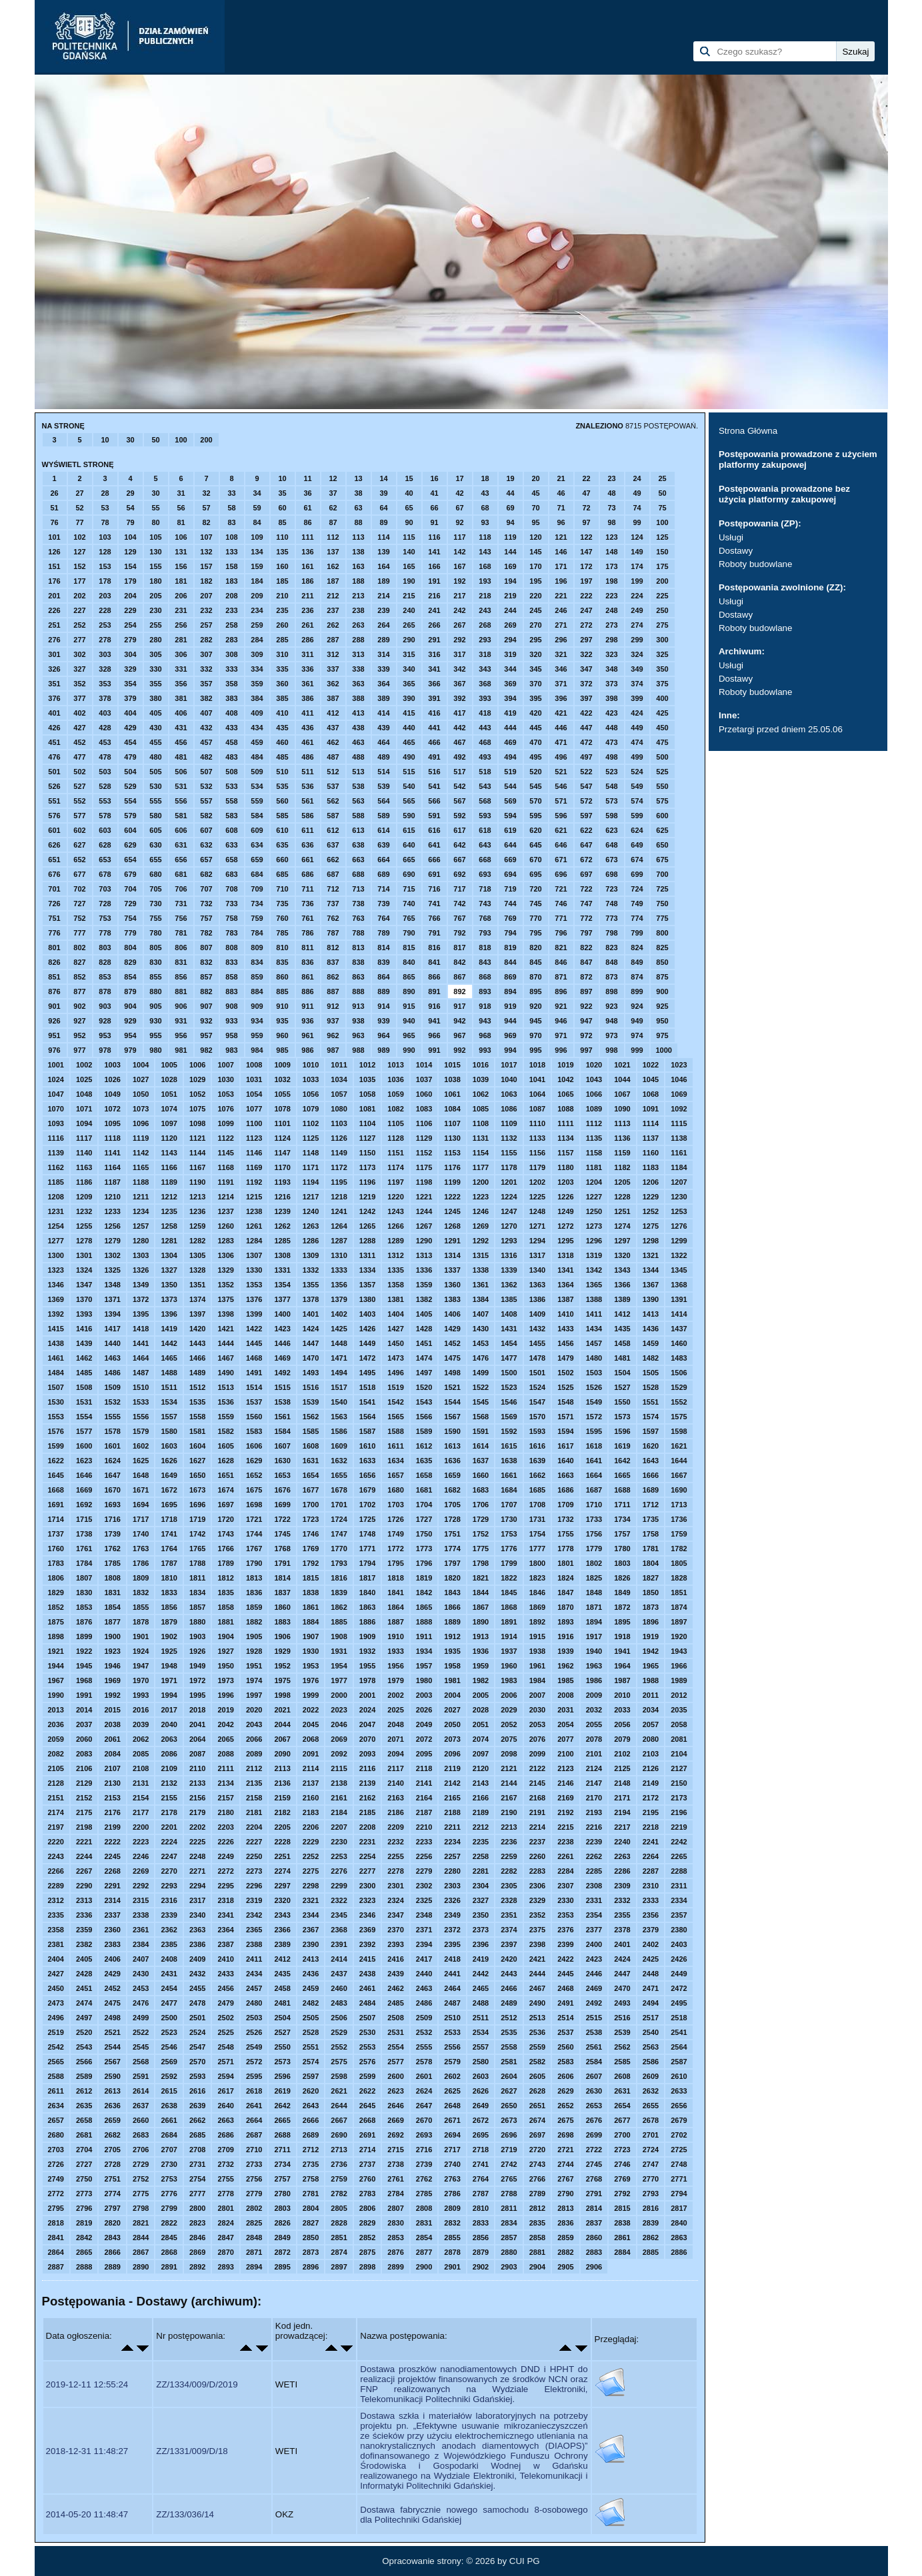 Image resolution: width=922 pixels, height=2576 pixels. What do you see at coordinates (537, 1211) in the screenshot?
I see `1248` at bounding box center [537, 1211].